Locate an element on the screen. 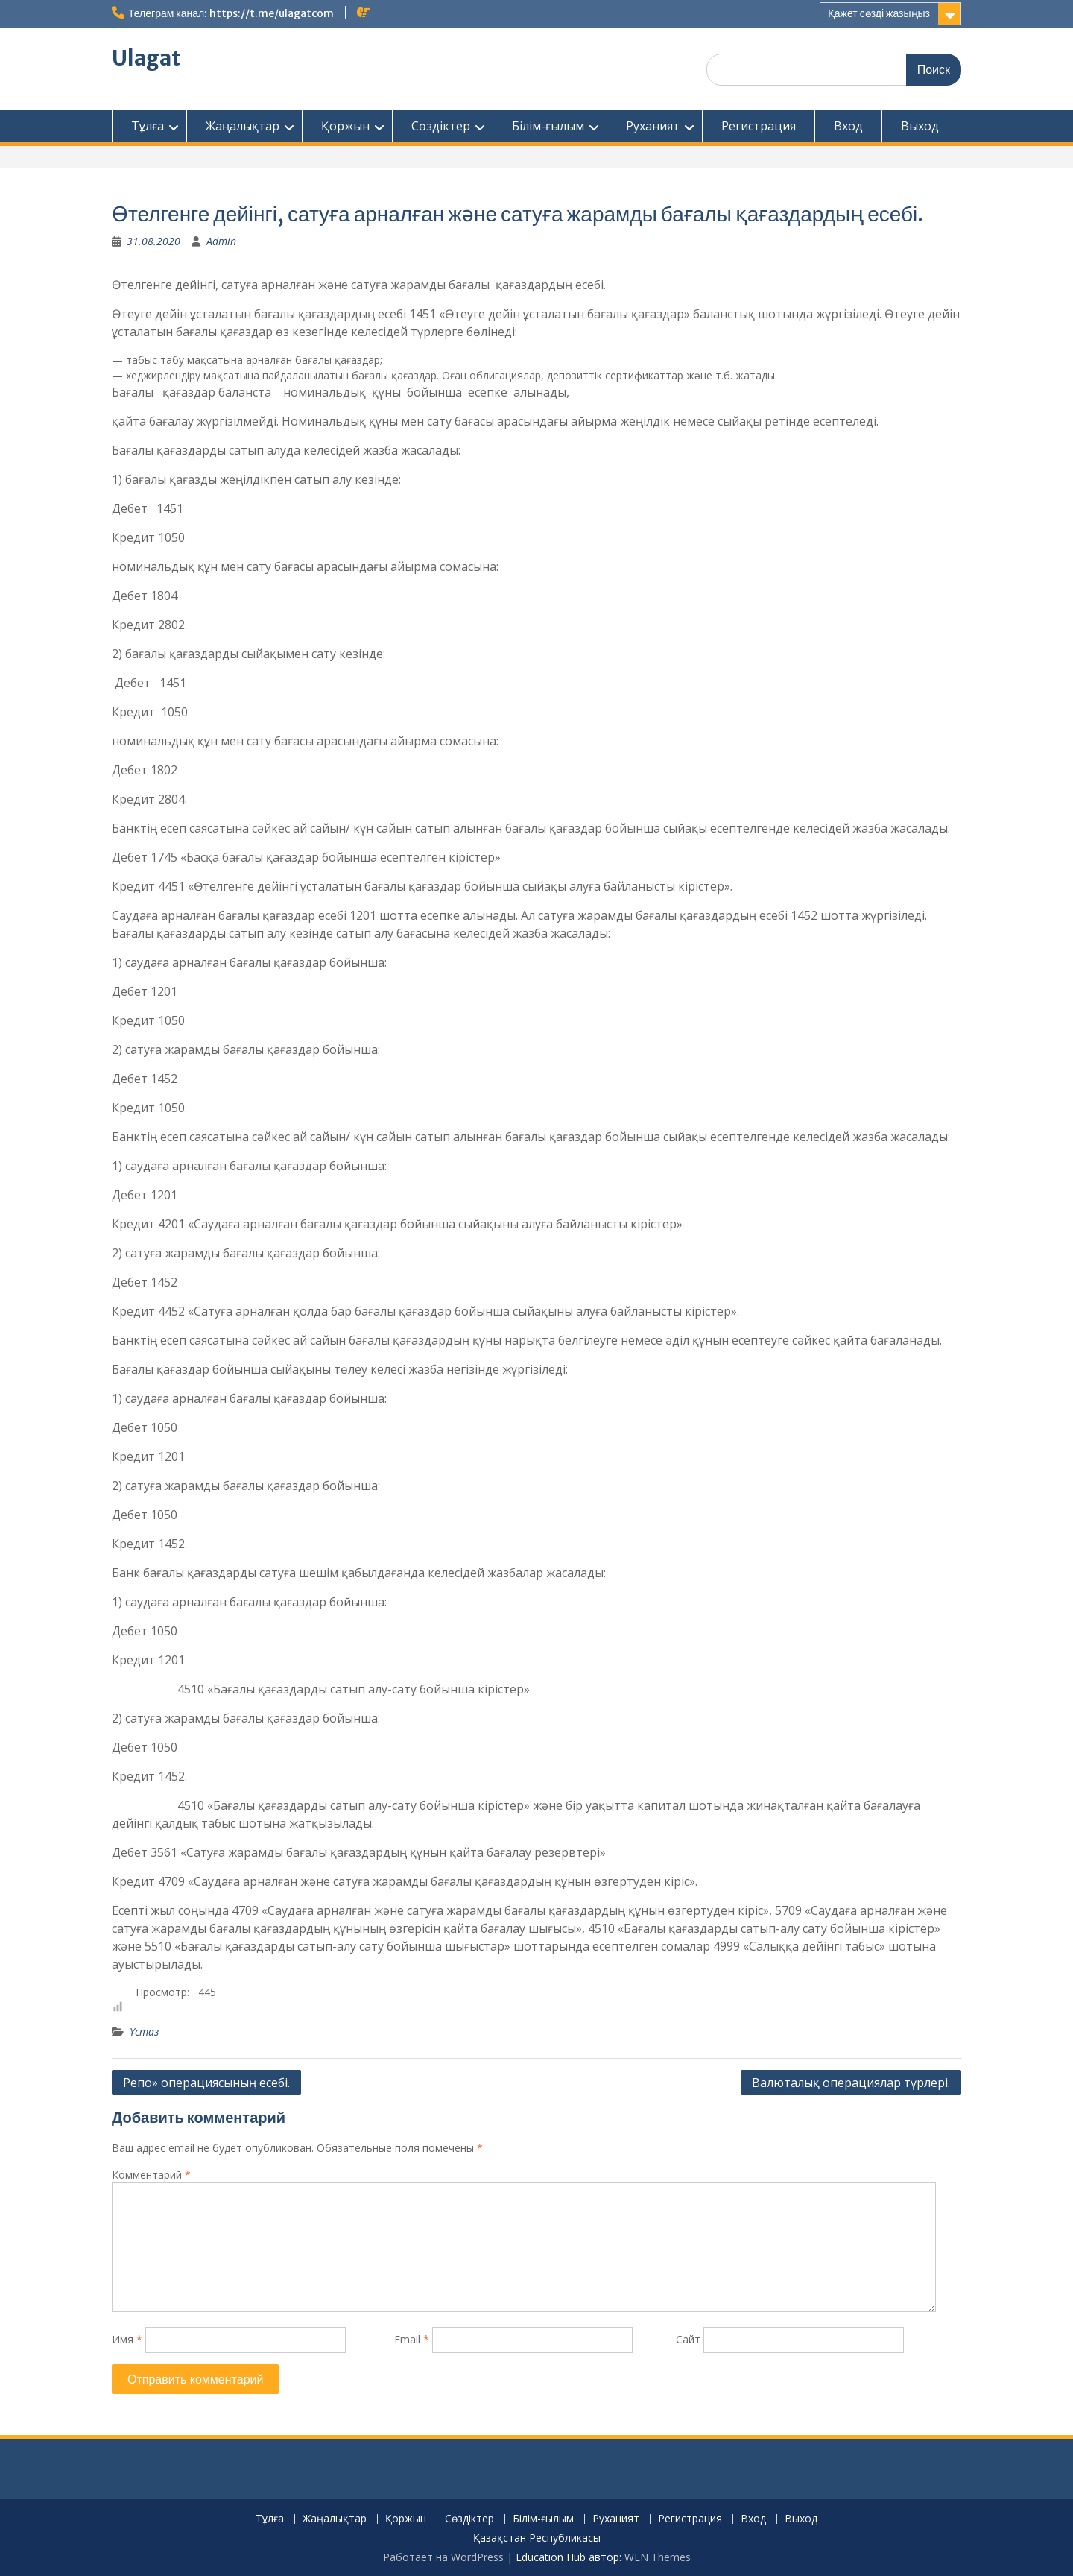 This screenshot has width=1073, height=2576. Работает на WordPress is located at coordinates (443, 2557).